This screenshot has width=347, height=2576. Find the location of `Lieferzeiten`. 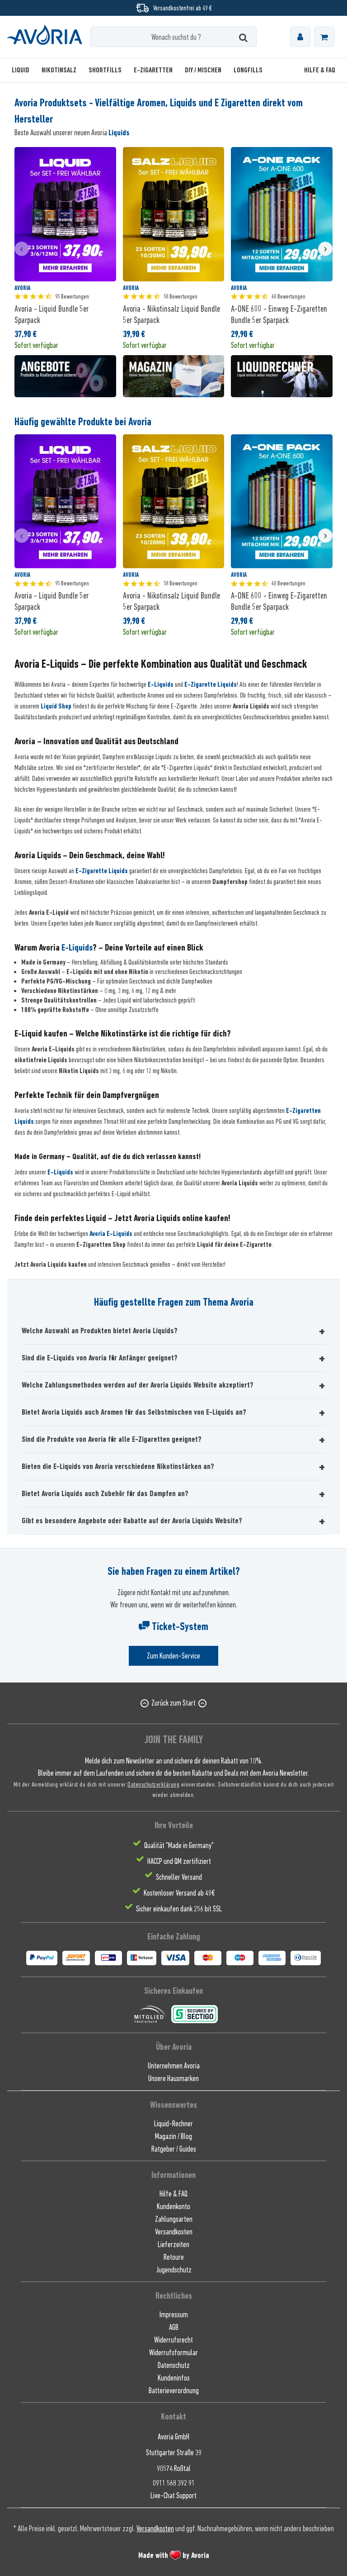

Lieferzeiten is located at coordinates (173, 2244).